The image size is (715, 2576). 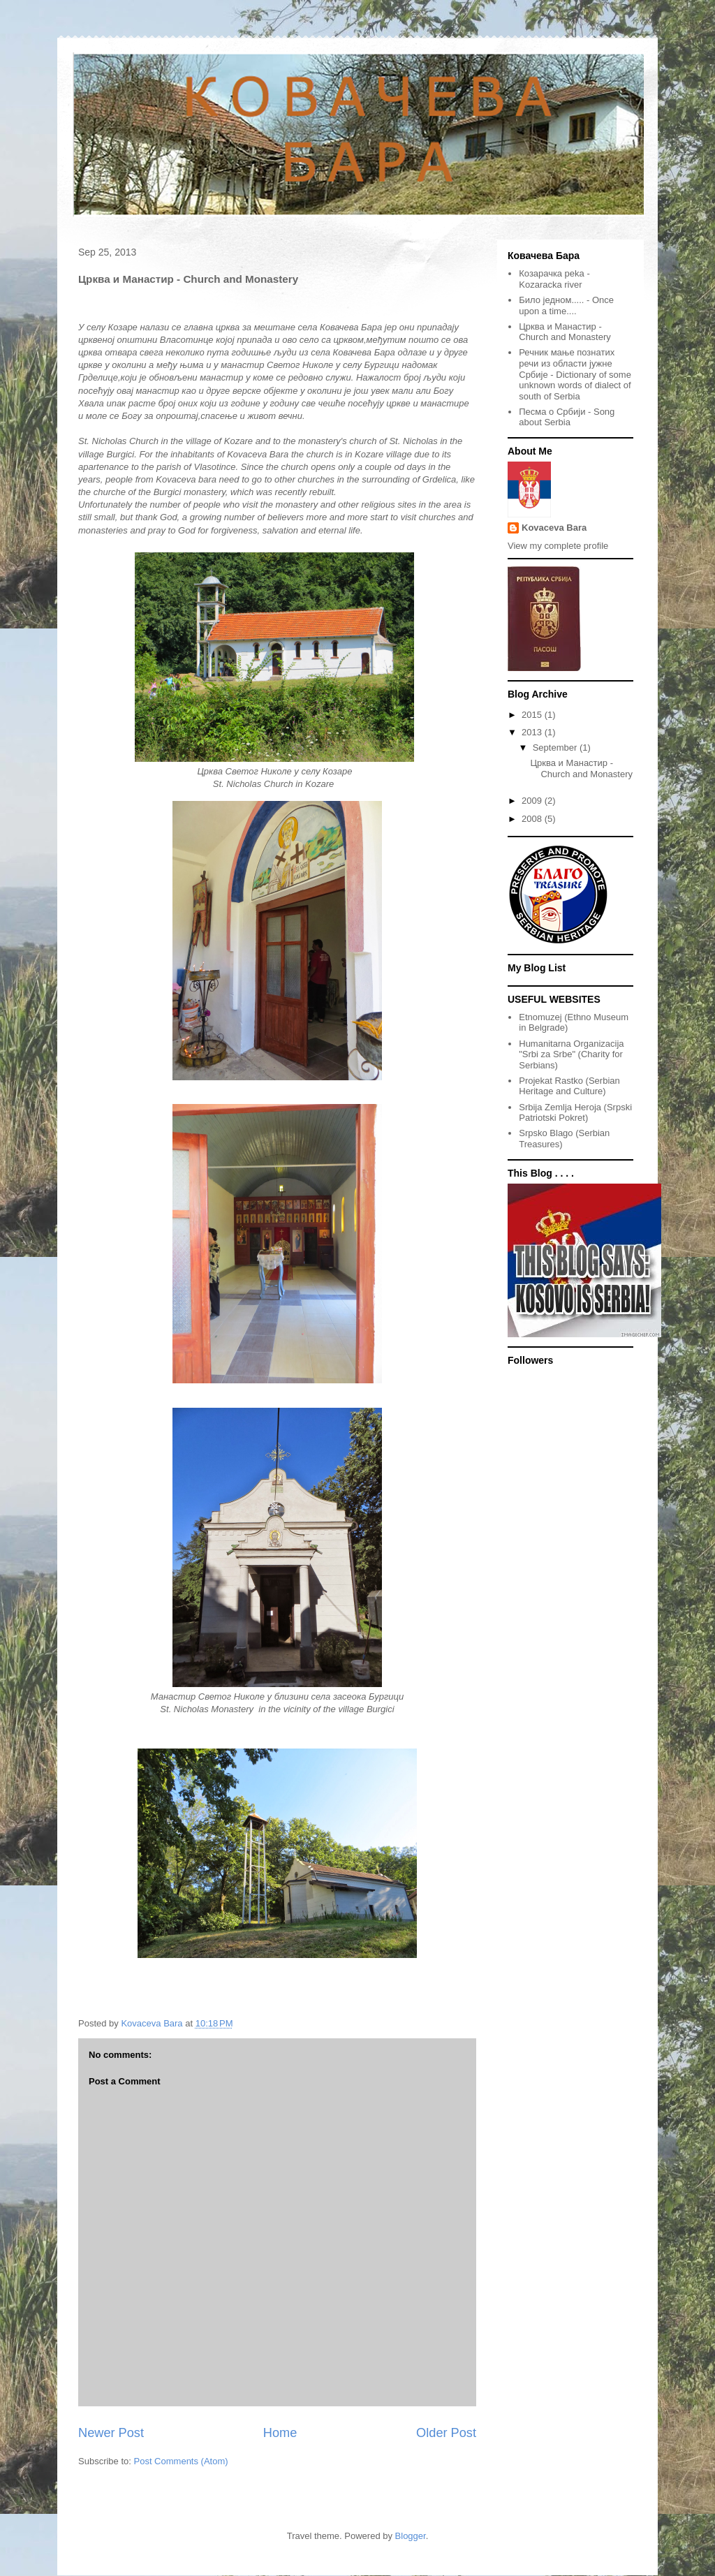 I want to click on Песма о Србији - Song about Serbia, so click(x=566, y=417).